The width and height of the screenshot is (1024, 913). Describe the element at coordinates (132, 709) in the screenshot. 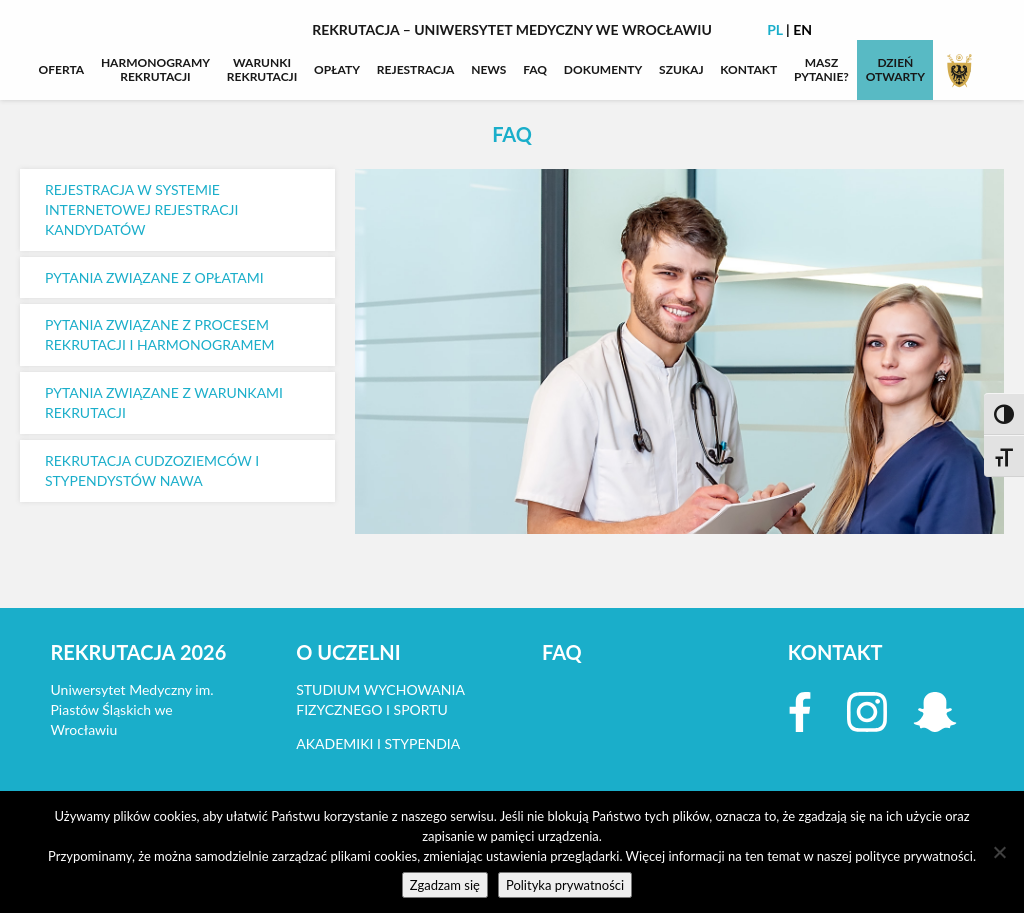

I see `Uniwersytet Medyczny im. Piastów Śląskich we Wrocławiu` at that location.